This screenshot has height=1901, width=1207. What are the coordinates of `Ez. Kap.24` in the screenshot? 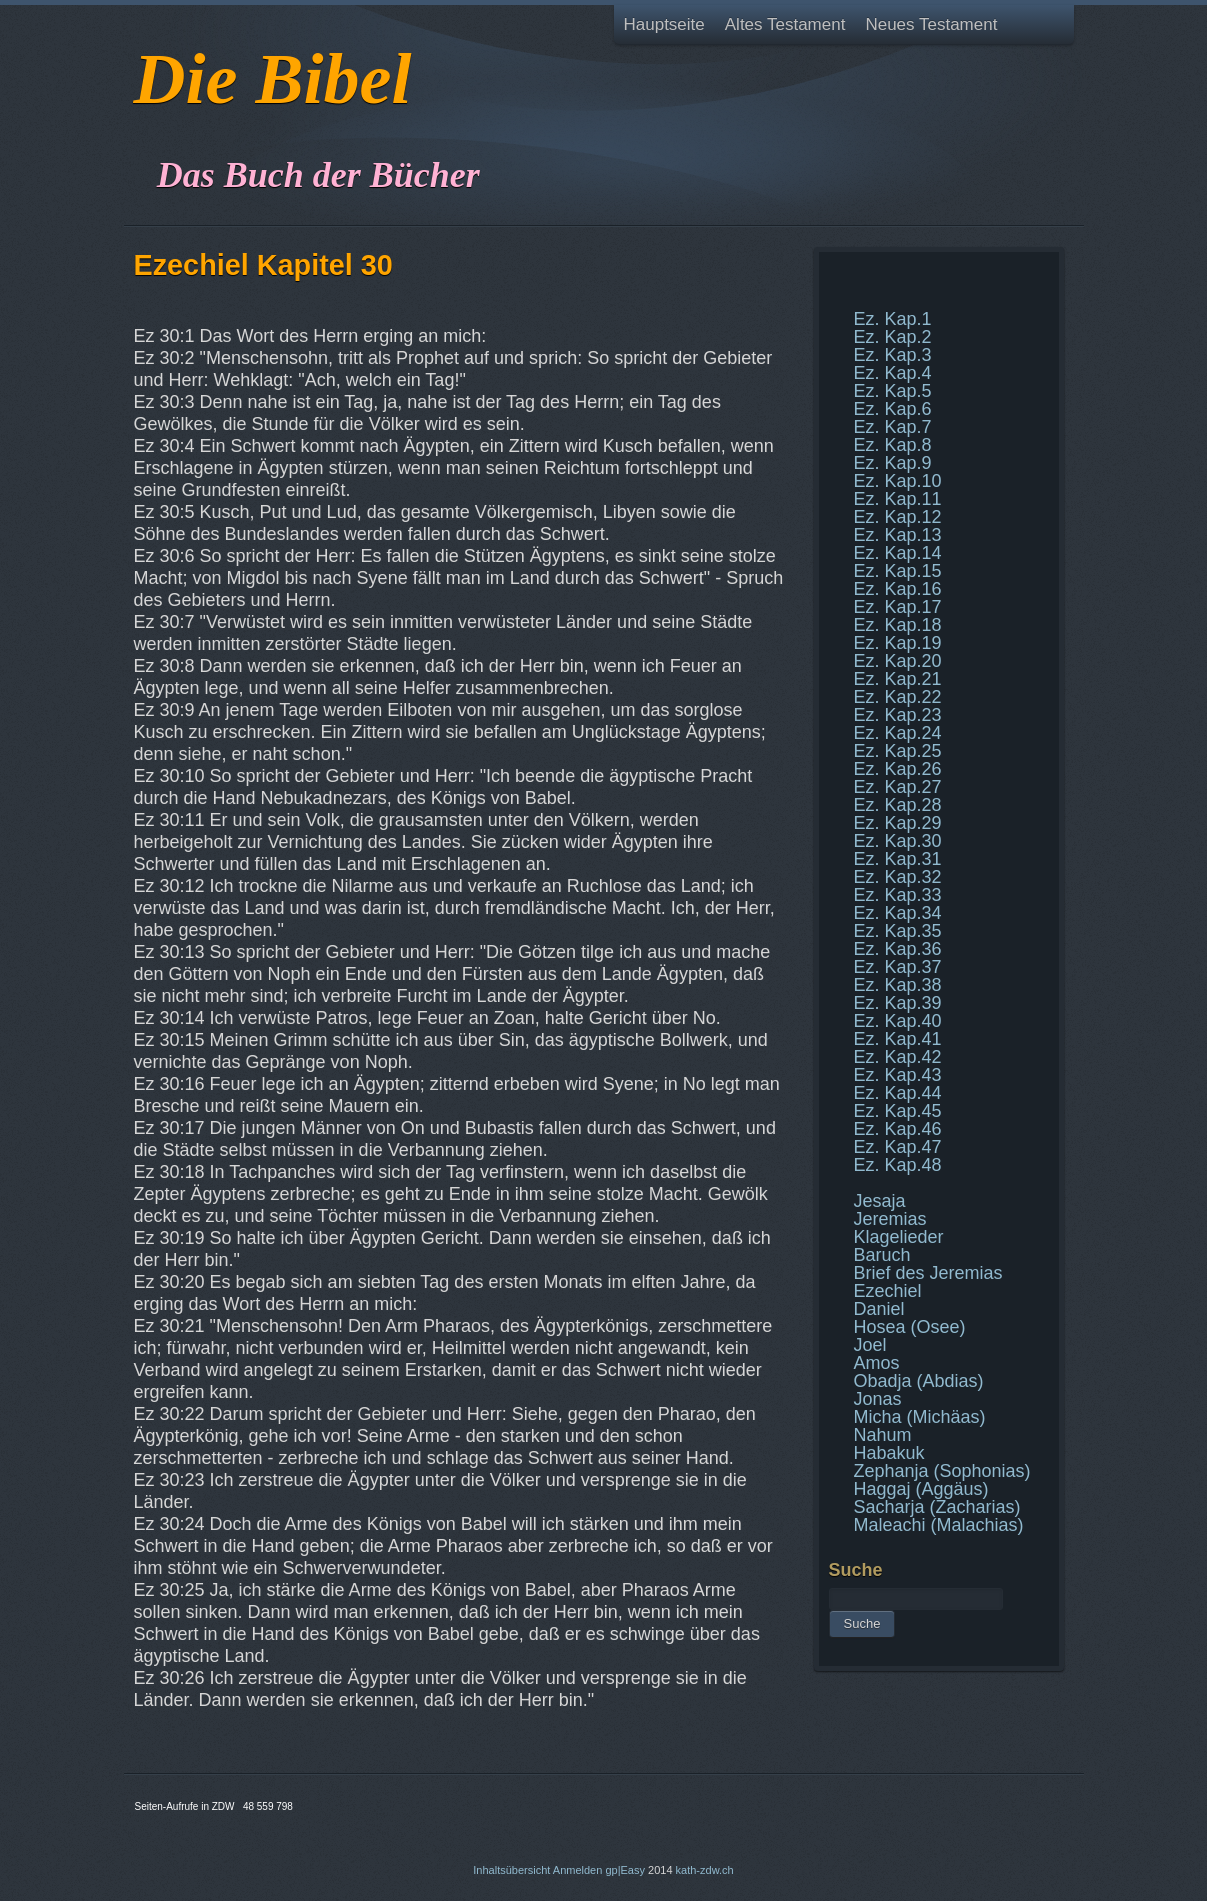 It's located at (898, 733).